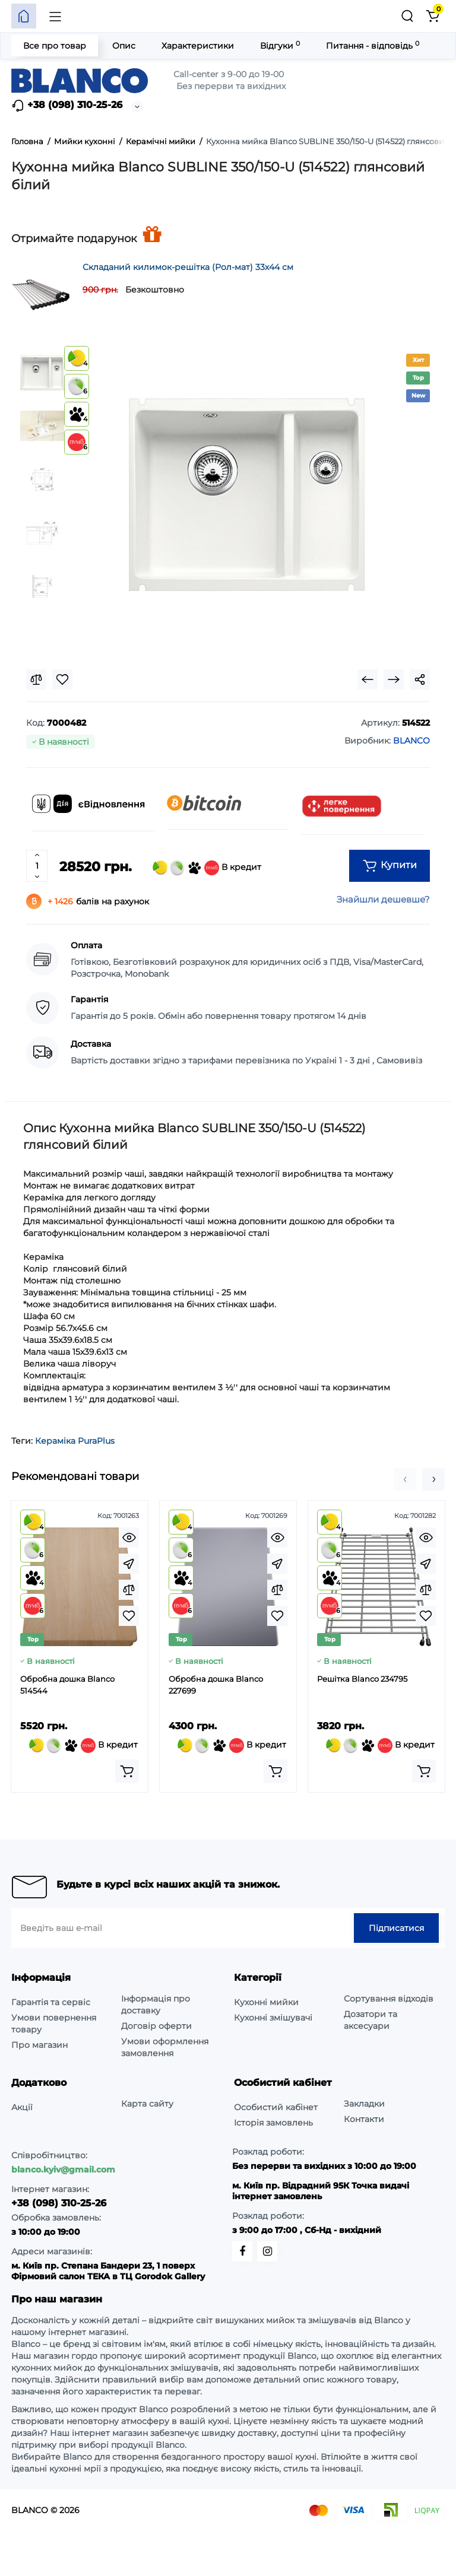  Describe the element at coordinates (198, 45) in the screenshot. I see `Характеристики` at that location.